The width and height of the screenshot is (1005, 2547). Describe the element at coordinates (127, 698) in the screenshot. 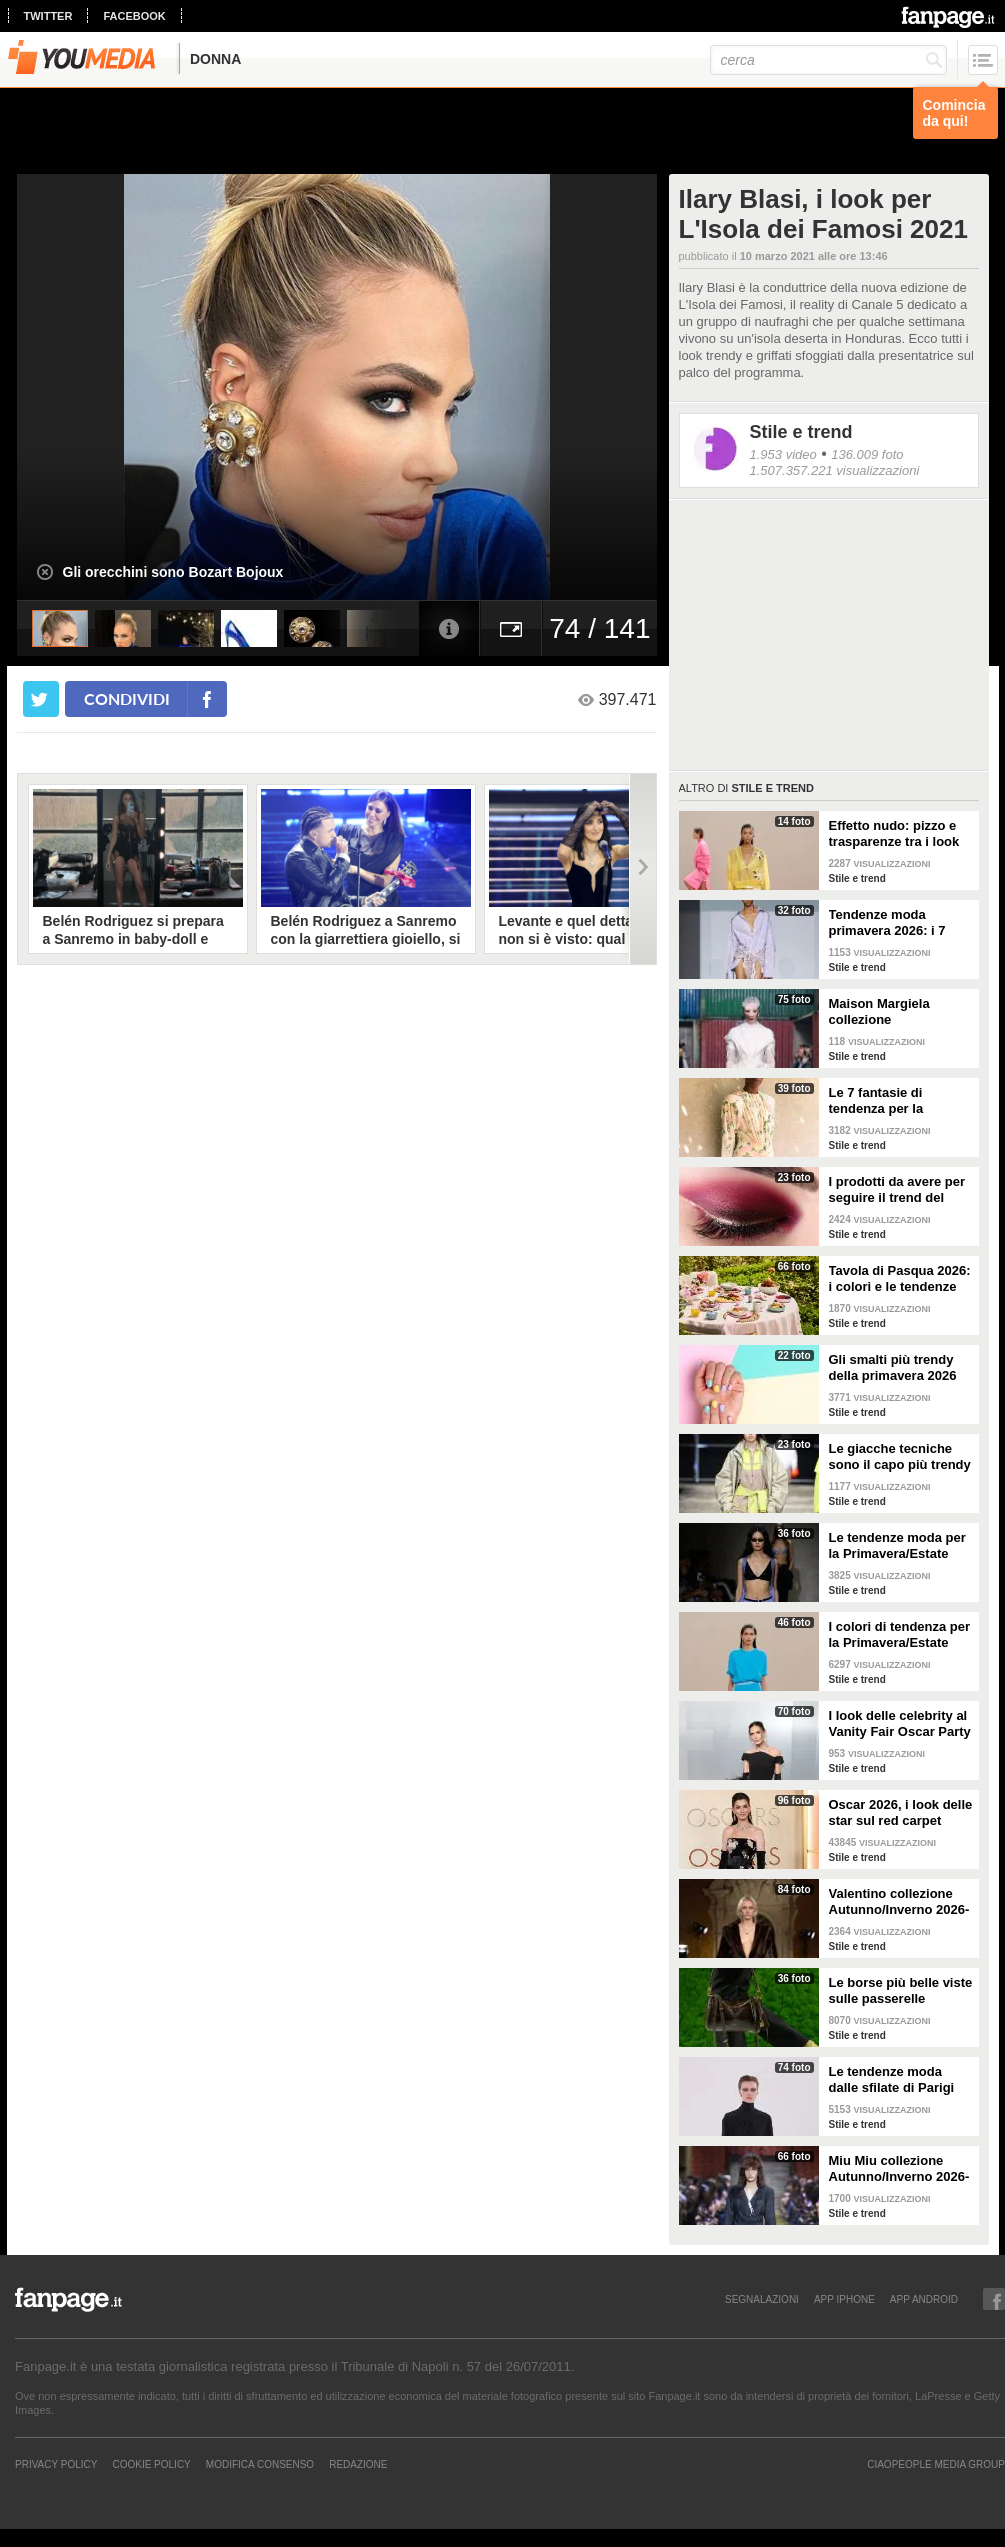

I see `condividi [condividi su facebook]` at that location.